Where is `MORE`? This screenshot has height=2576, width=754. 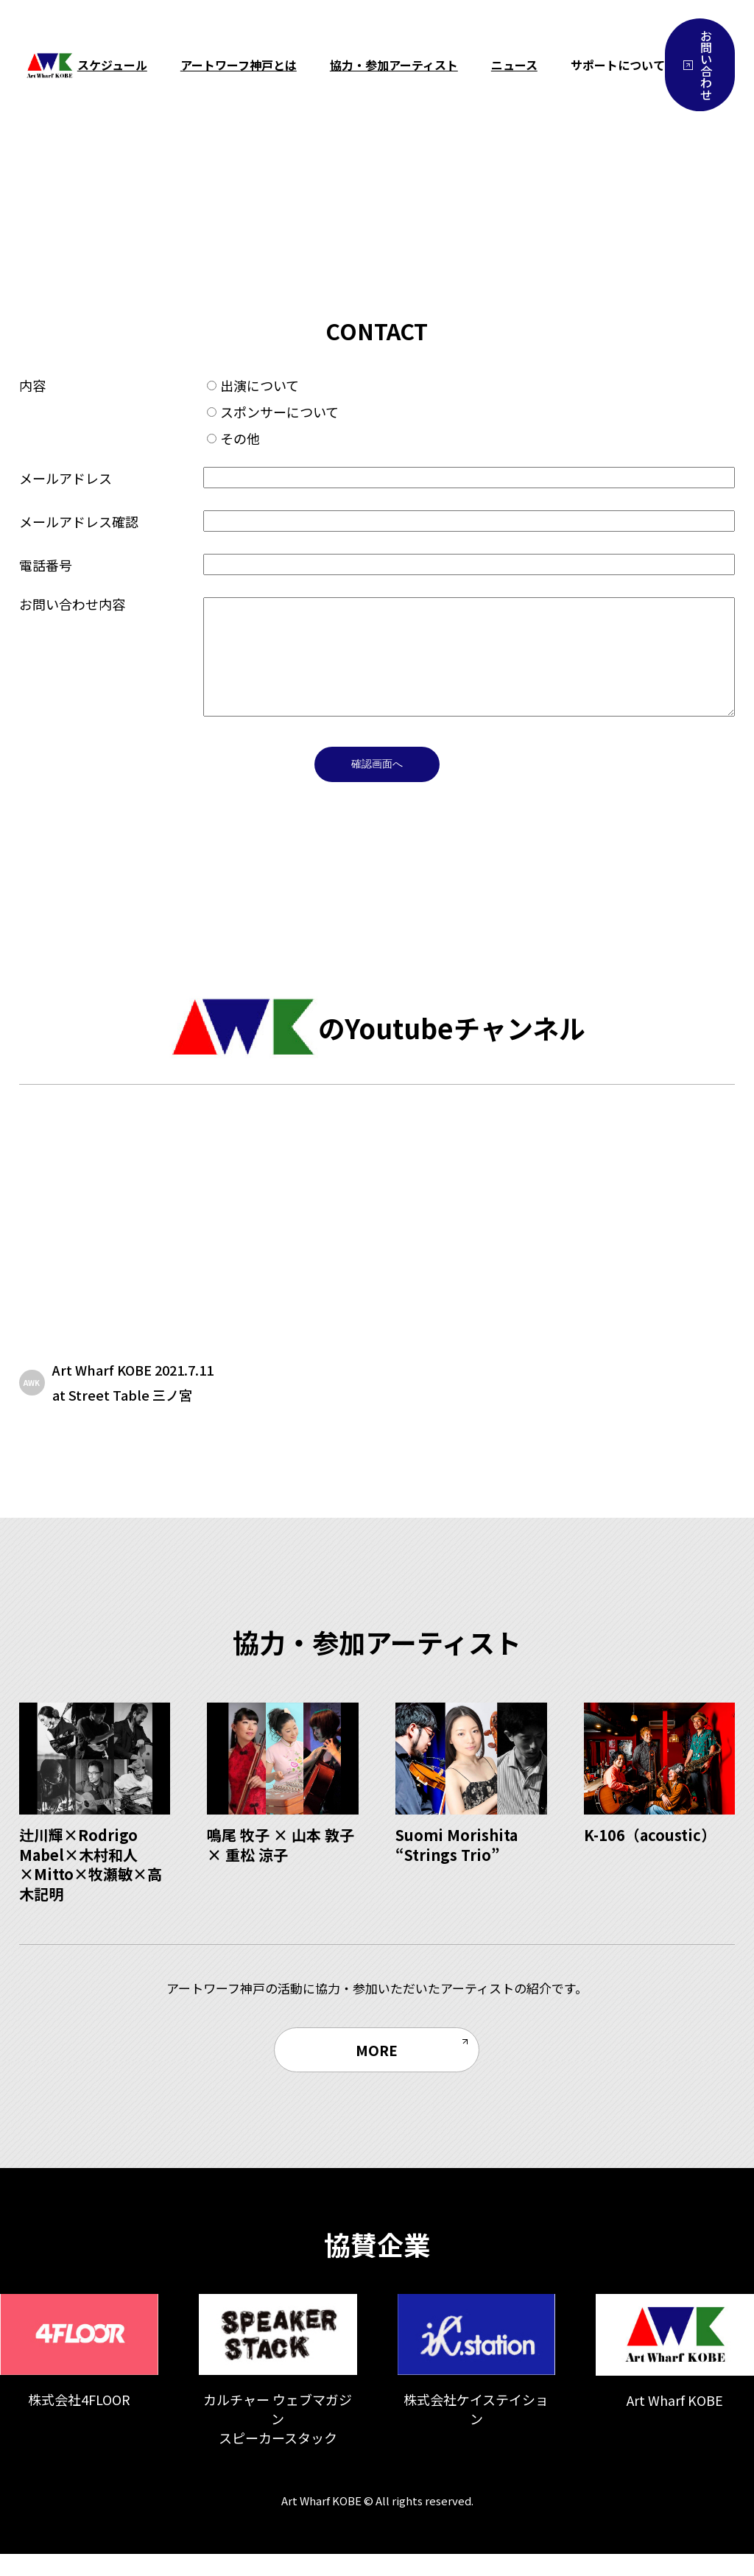
MORE is located at coordinates (377, 2072).